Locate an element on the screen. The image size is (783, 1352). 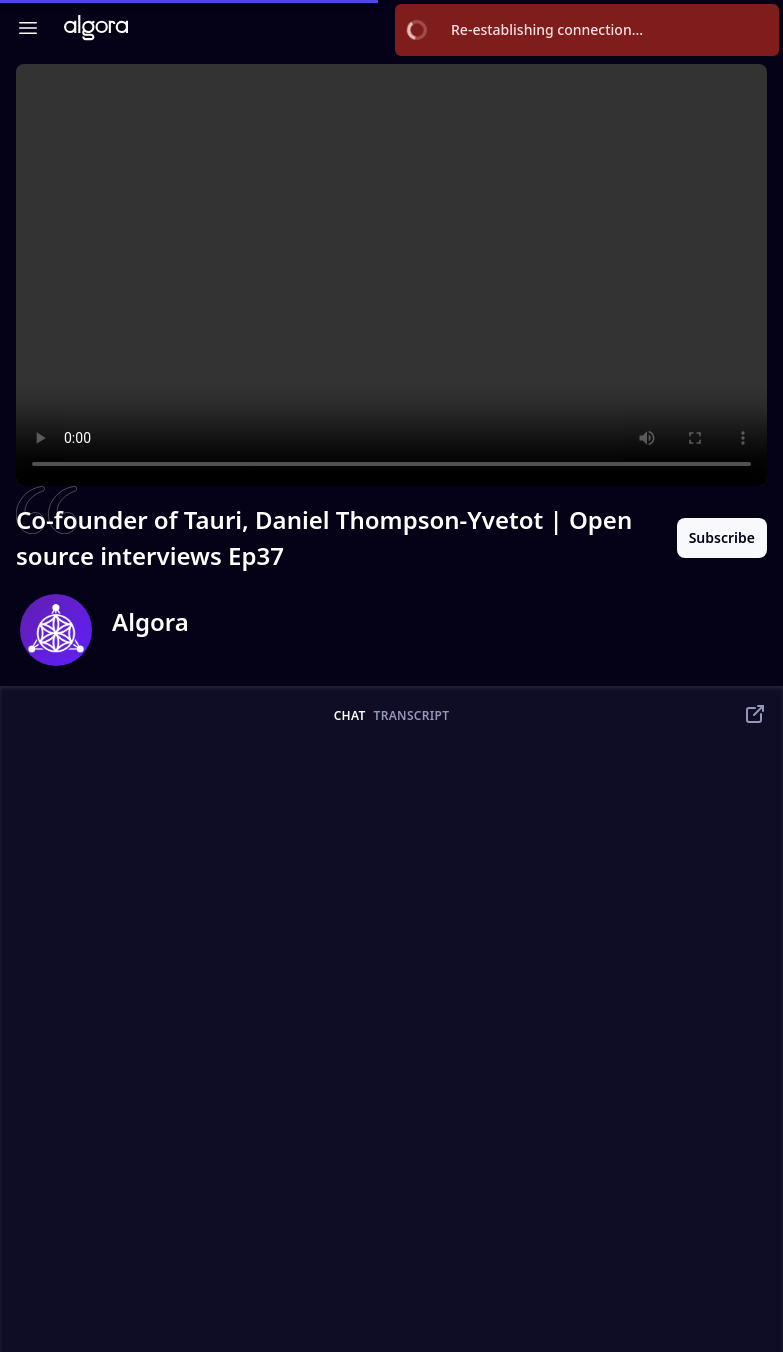
transcript is located at coordinates (412, 716).